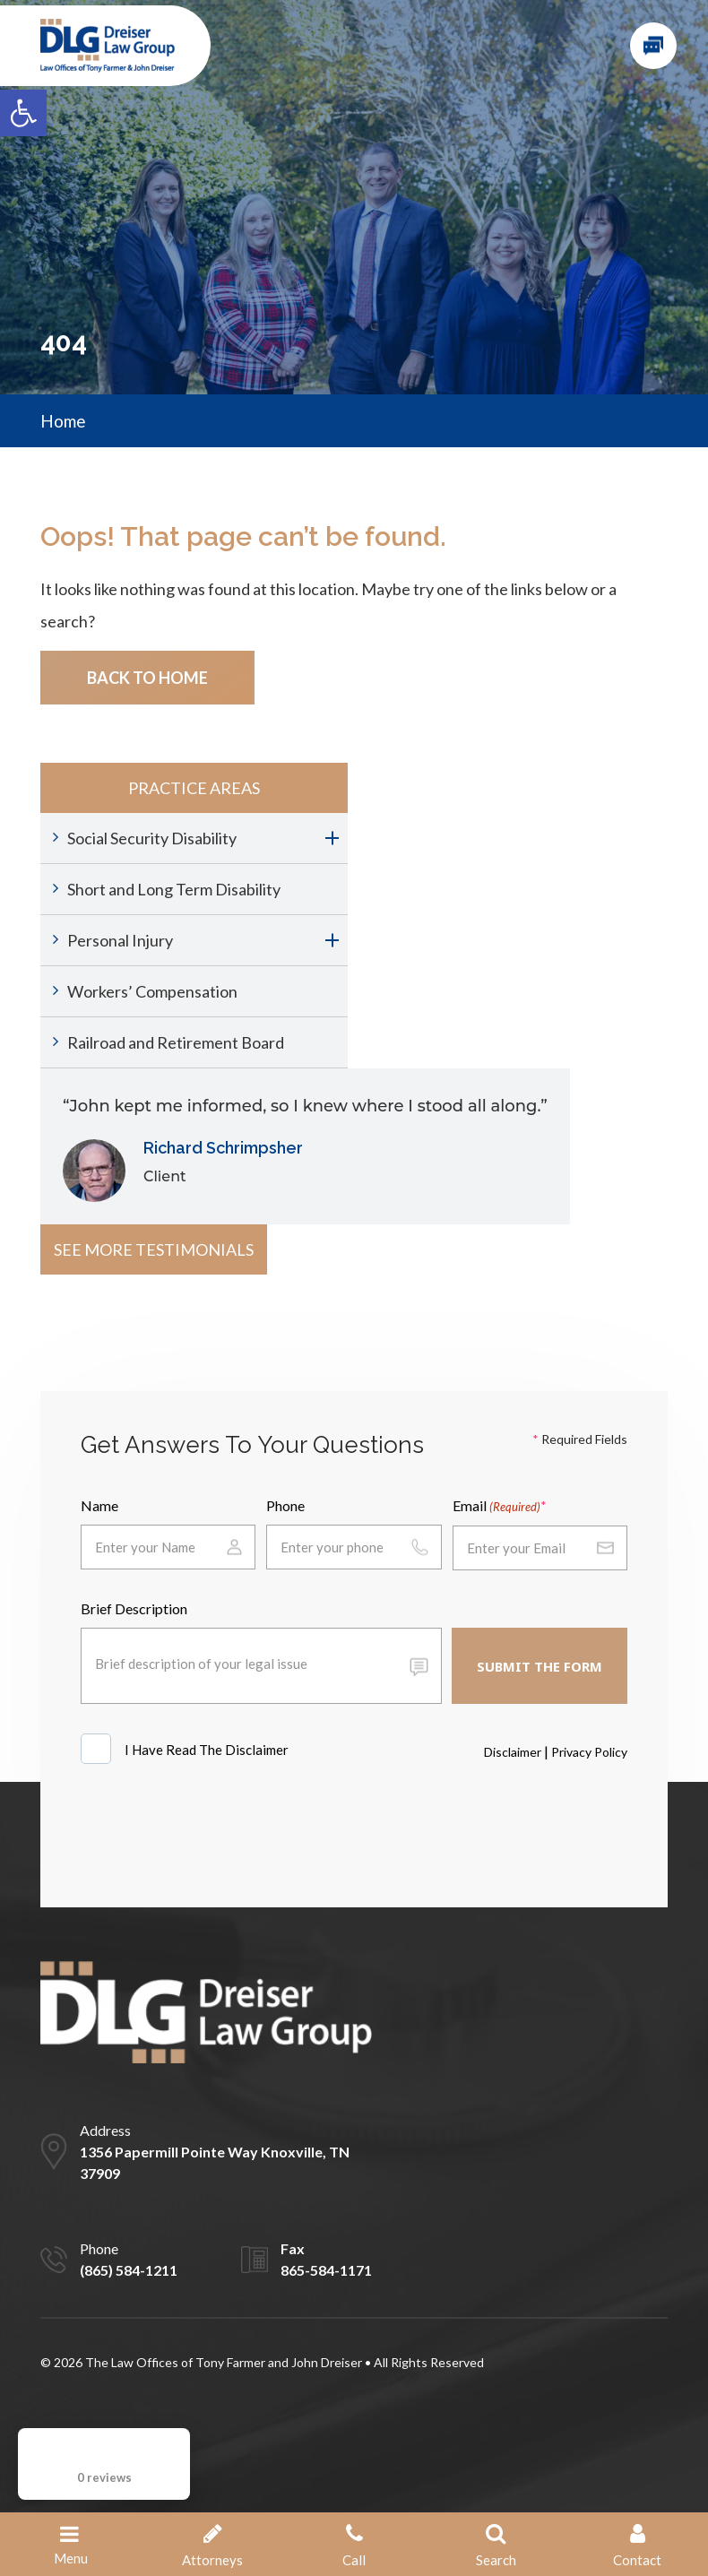  Describe the element at coordinates (99, 1505) in the screenshot. I see `Name` at that location.